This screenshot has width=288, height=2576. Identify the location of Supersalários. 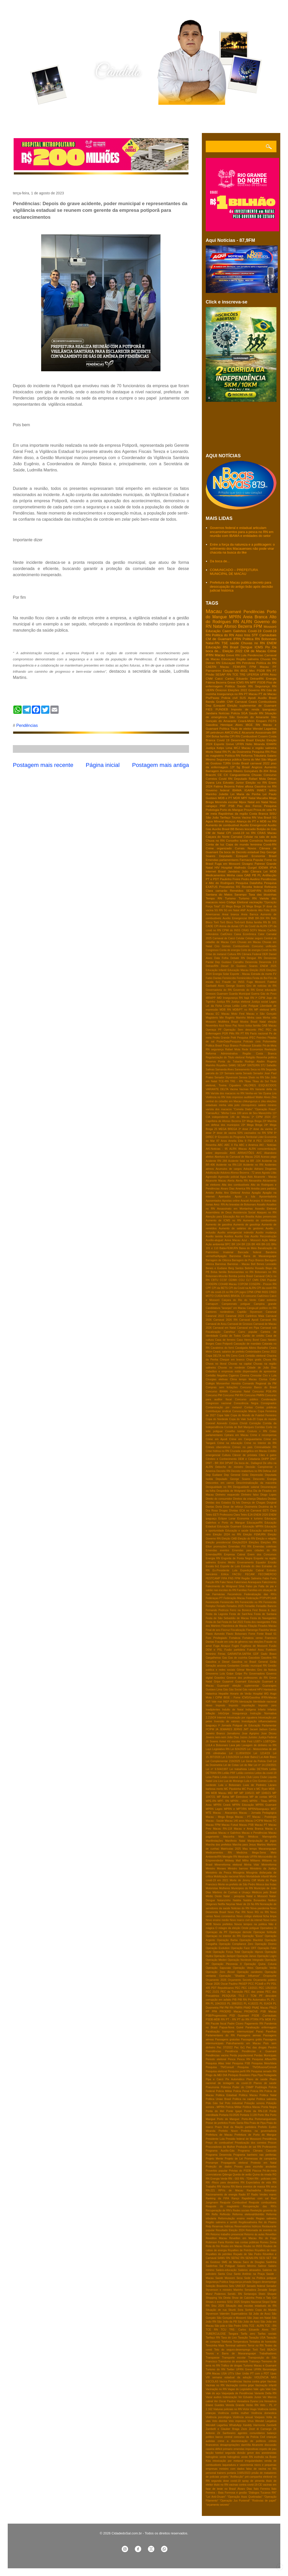
(239, 2313).